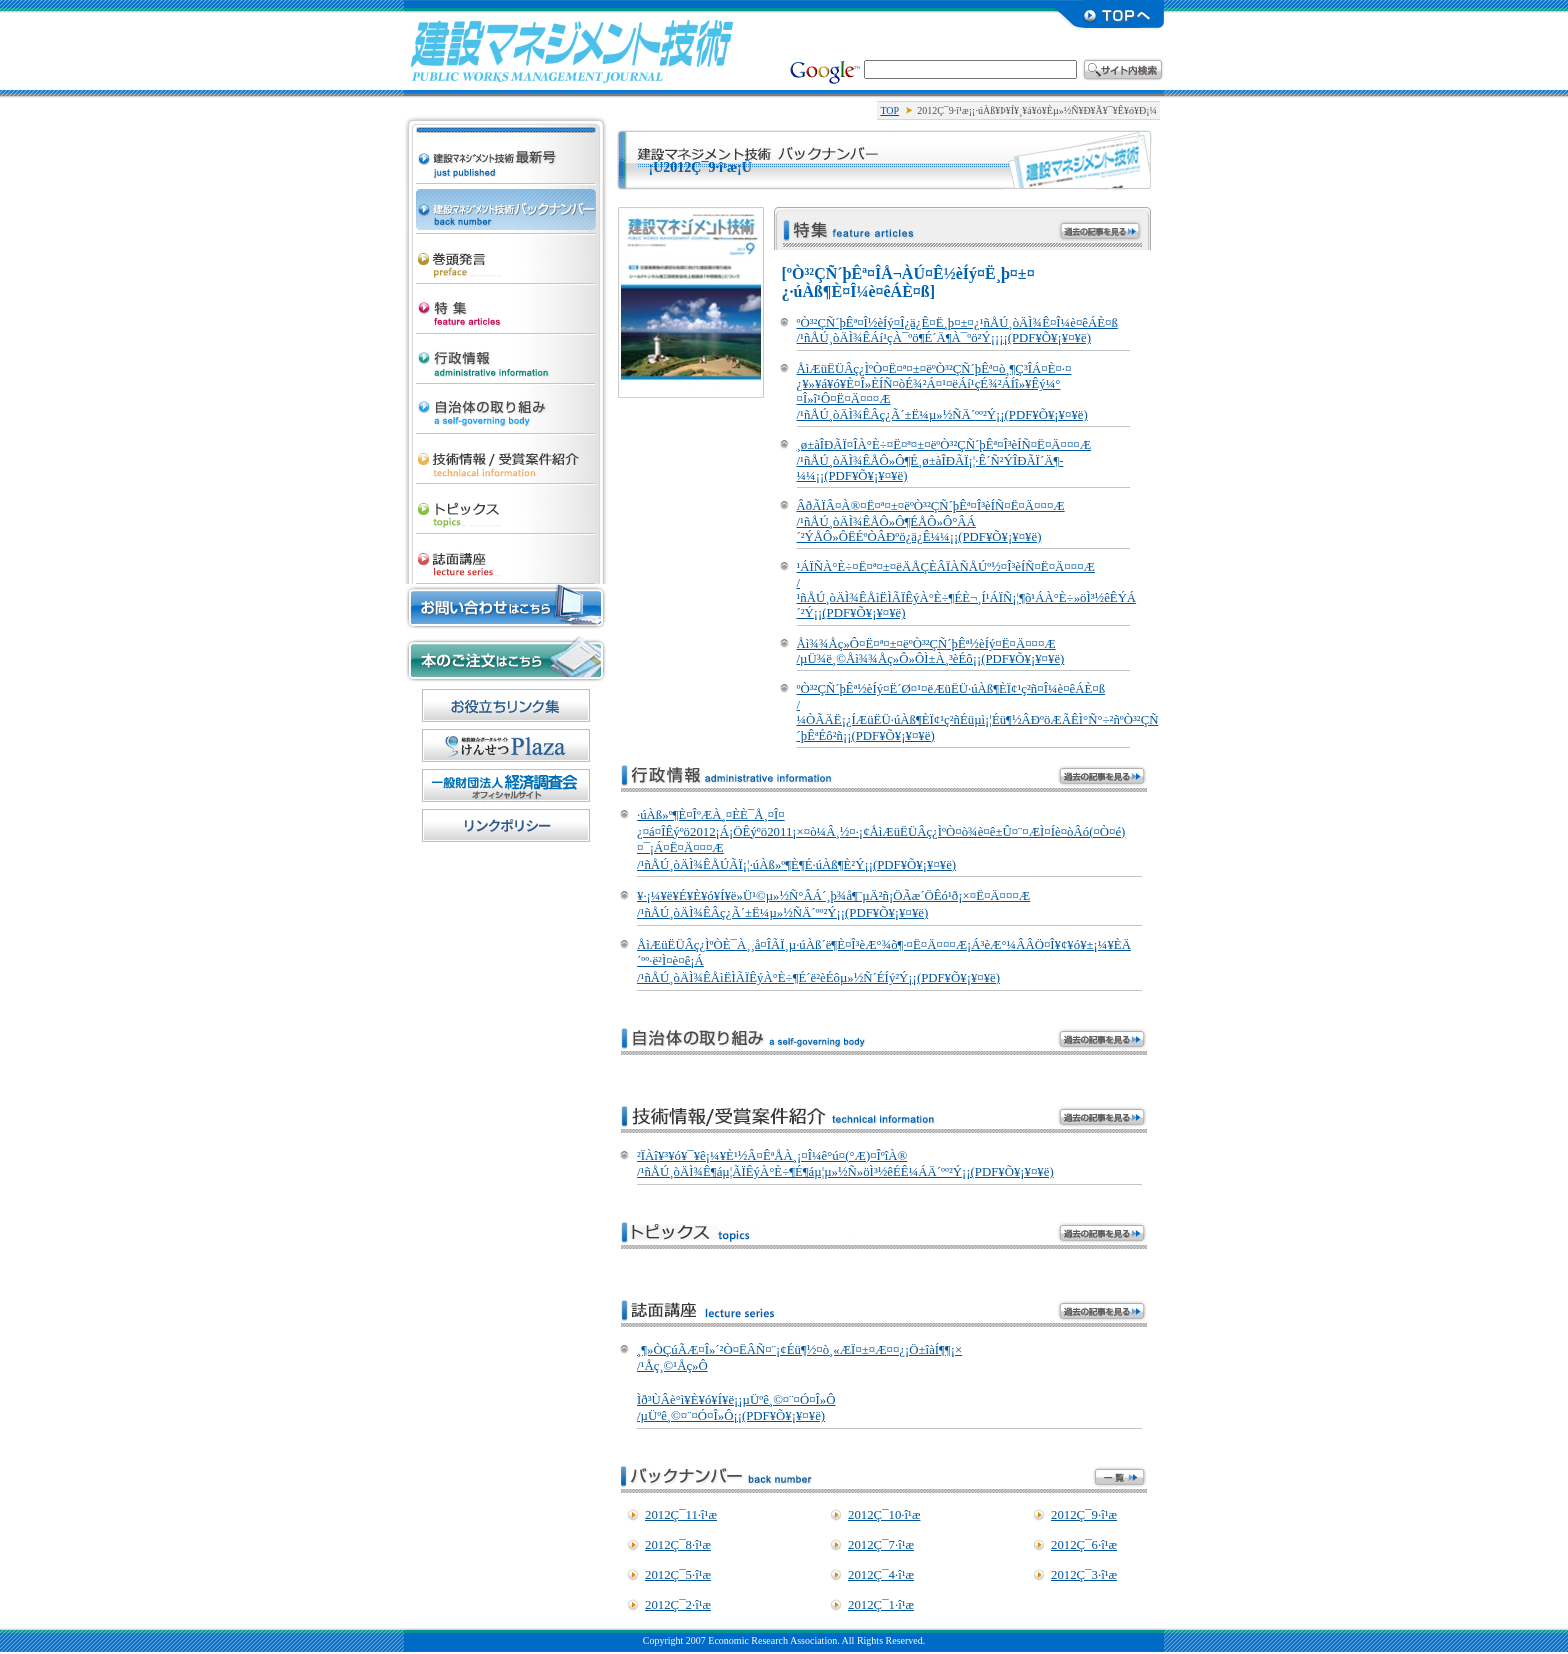 The height and width of the screenshot is (1654, 1568). I want to click on ´¬Æ¬È¯¸À, so click(506, 254).